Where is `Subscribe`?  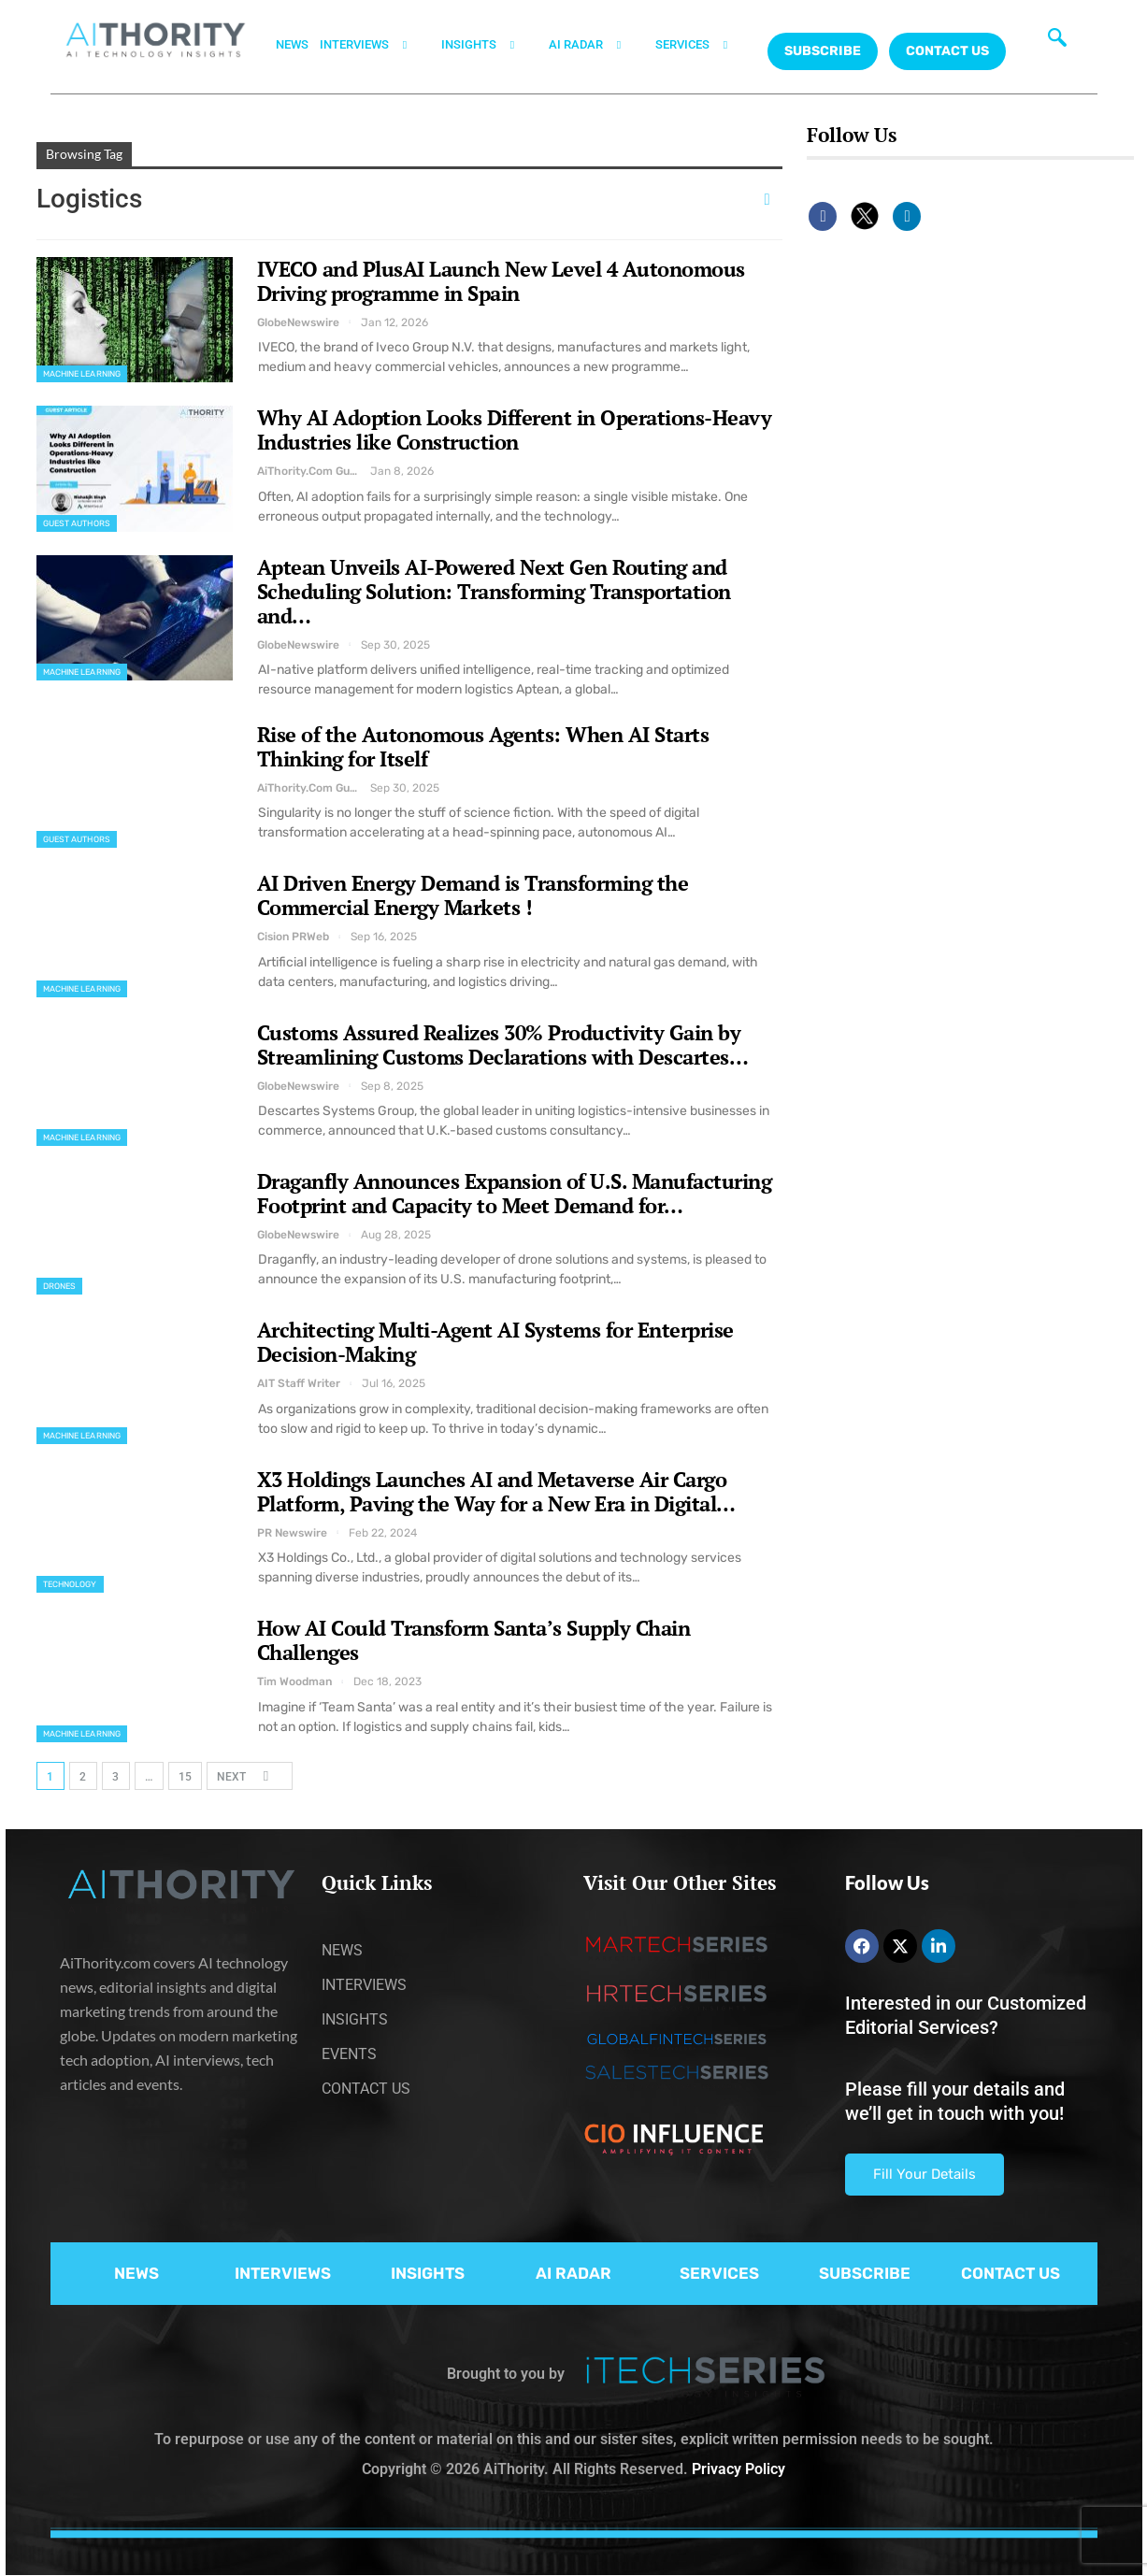
Subscribe is located at coordinates (822, 51).